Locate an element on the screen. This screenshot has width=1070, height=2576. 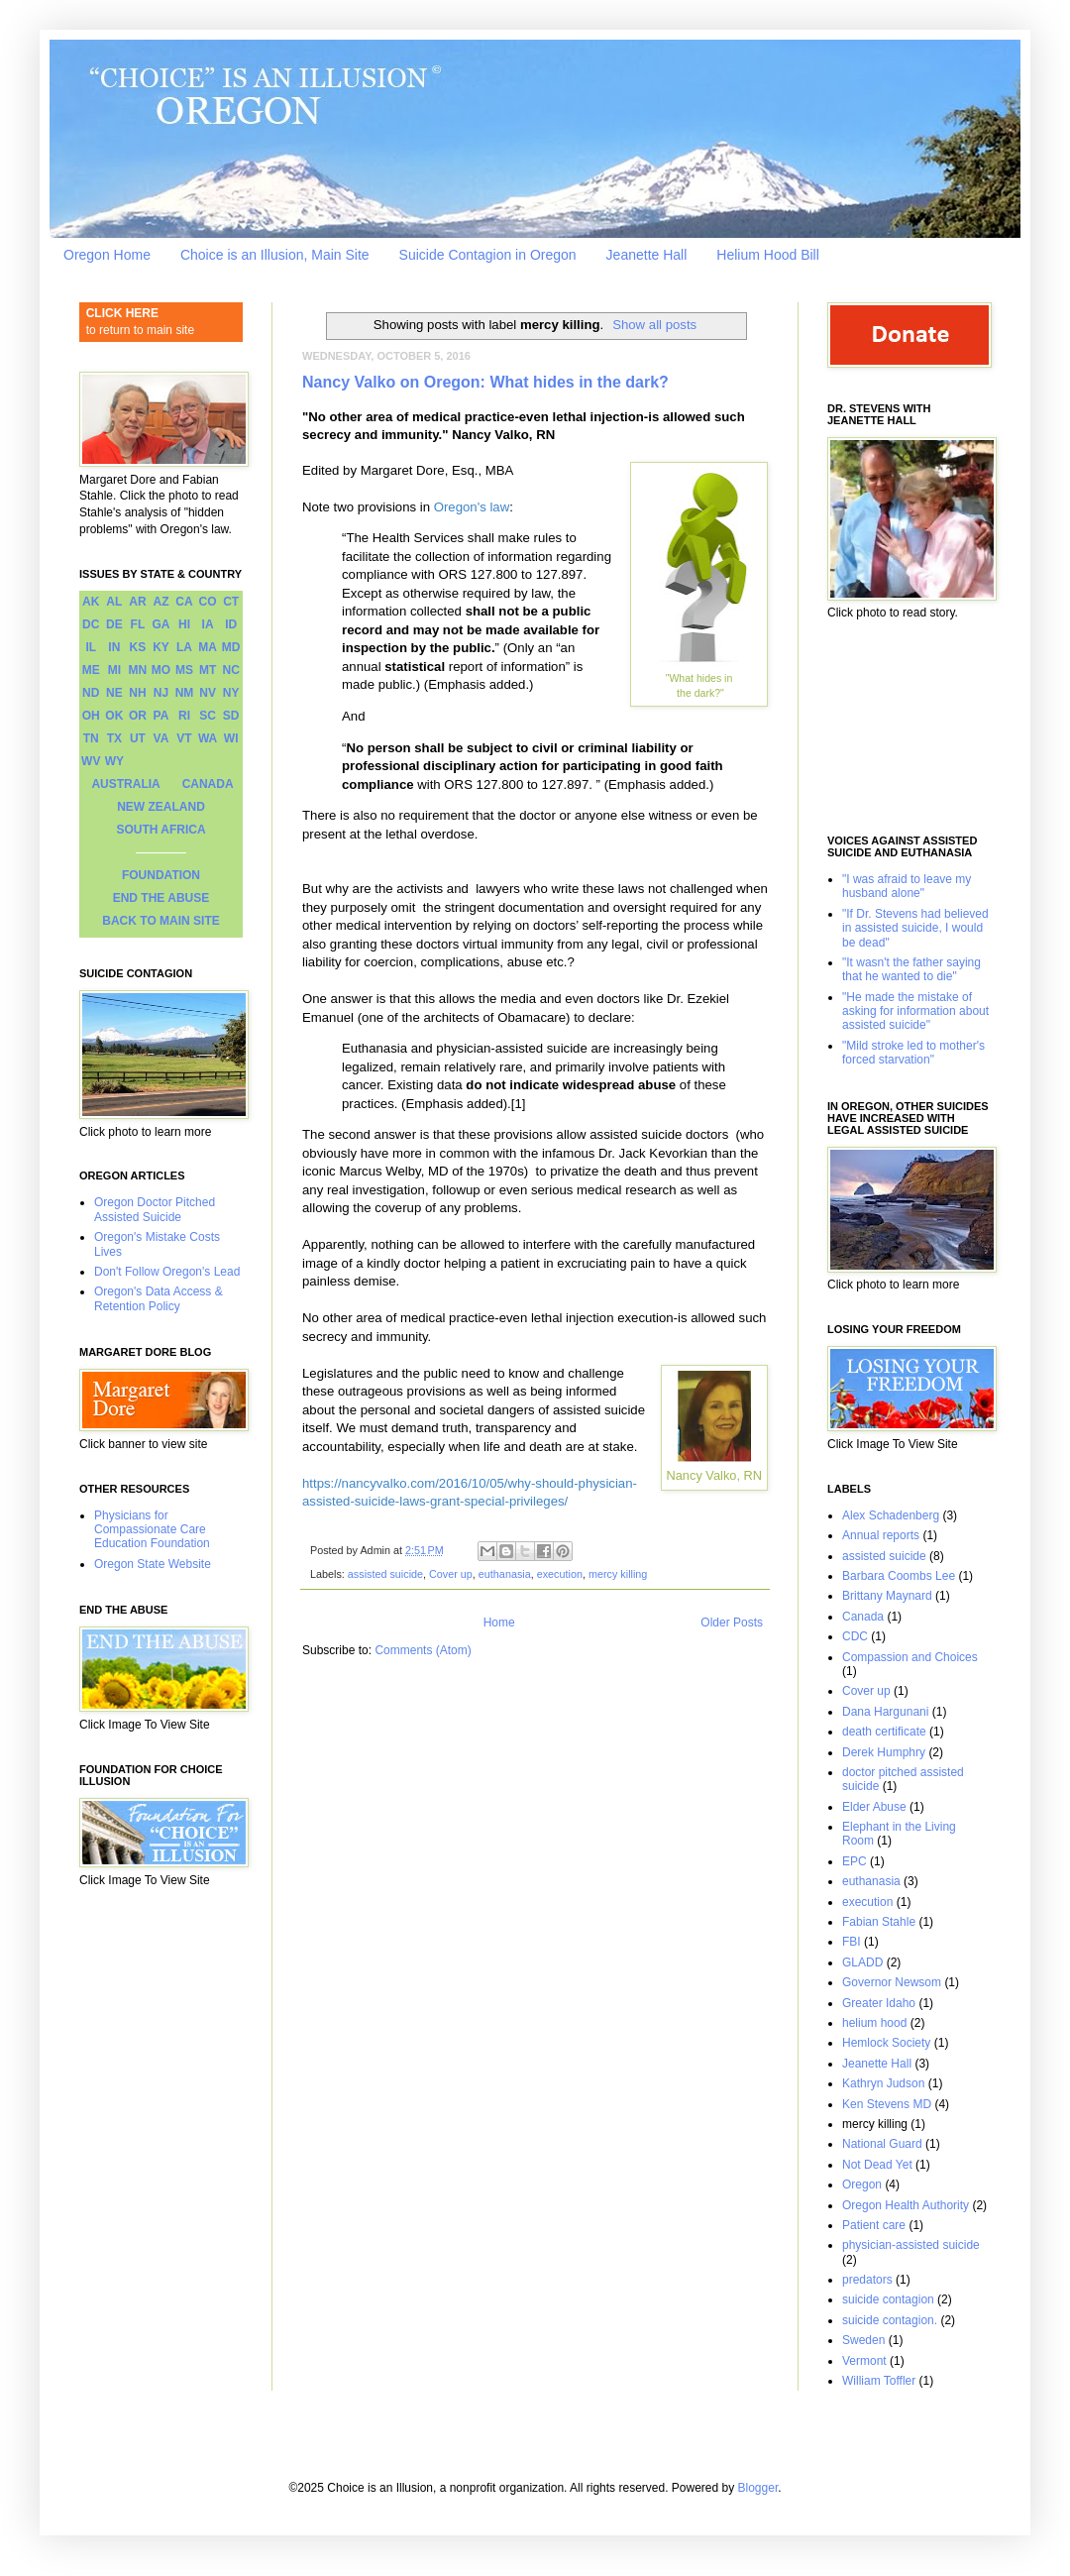
Annual reports is located at coordinates (880, 1535).